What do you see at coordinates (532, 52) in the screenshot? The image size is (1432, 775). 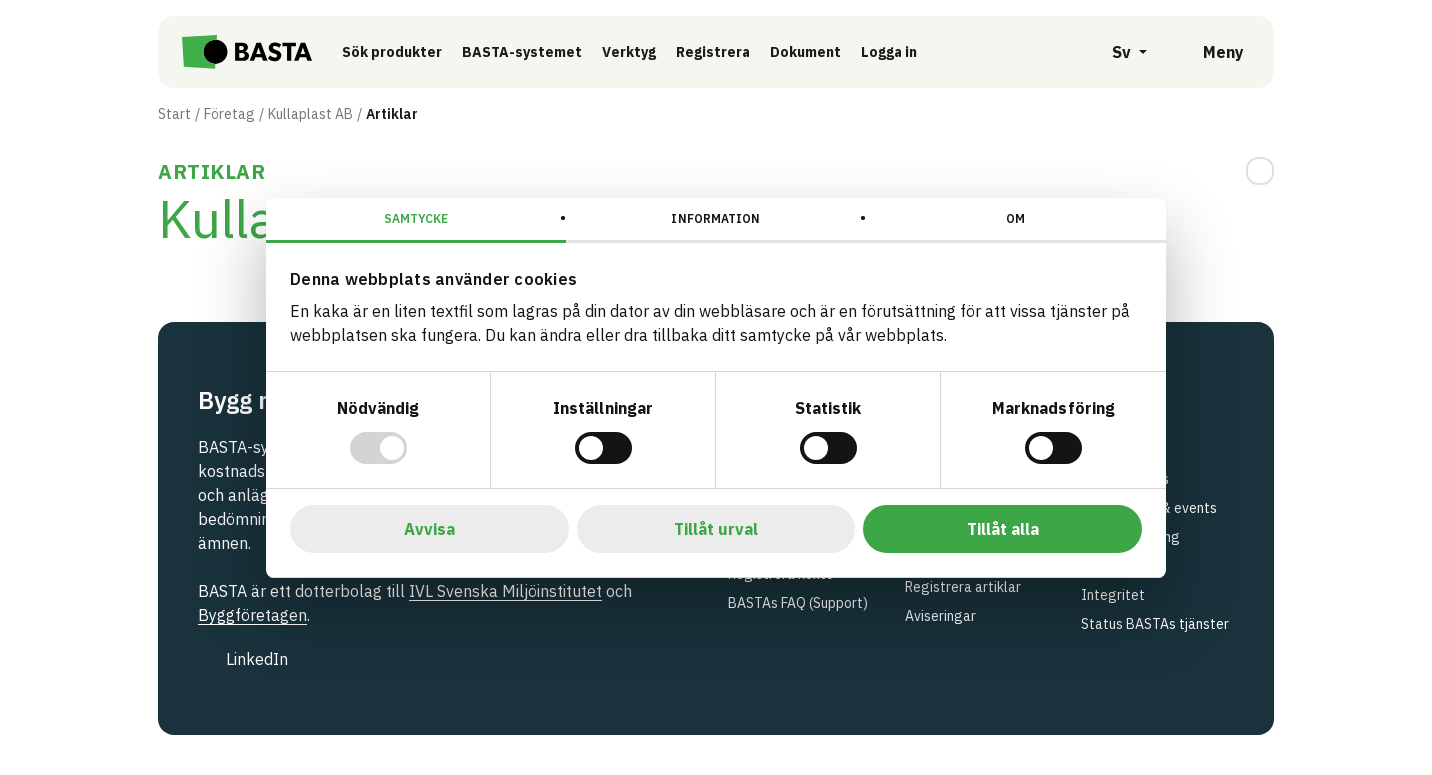 I see `BASTA-systemet` at bounding box center [532, 52].